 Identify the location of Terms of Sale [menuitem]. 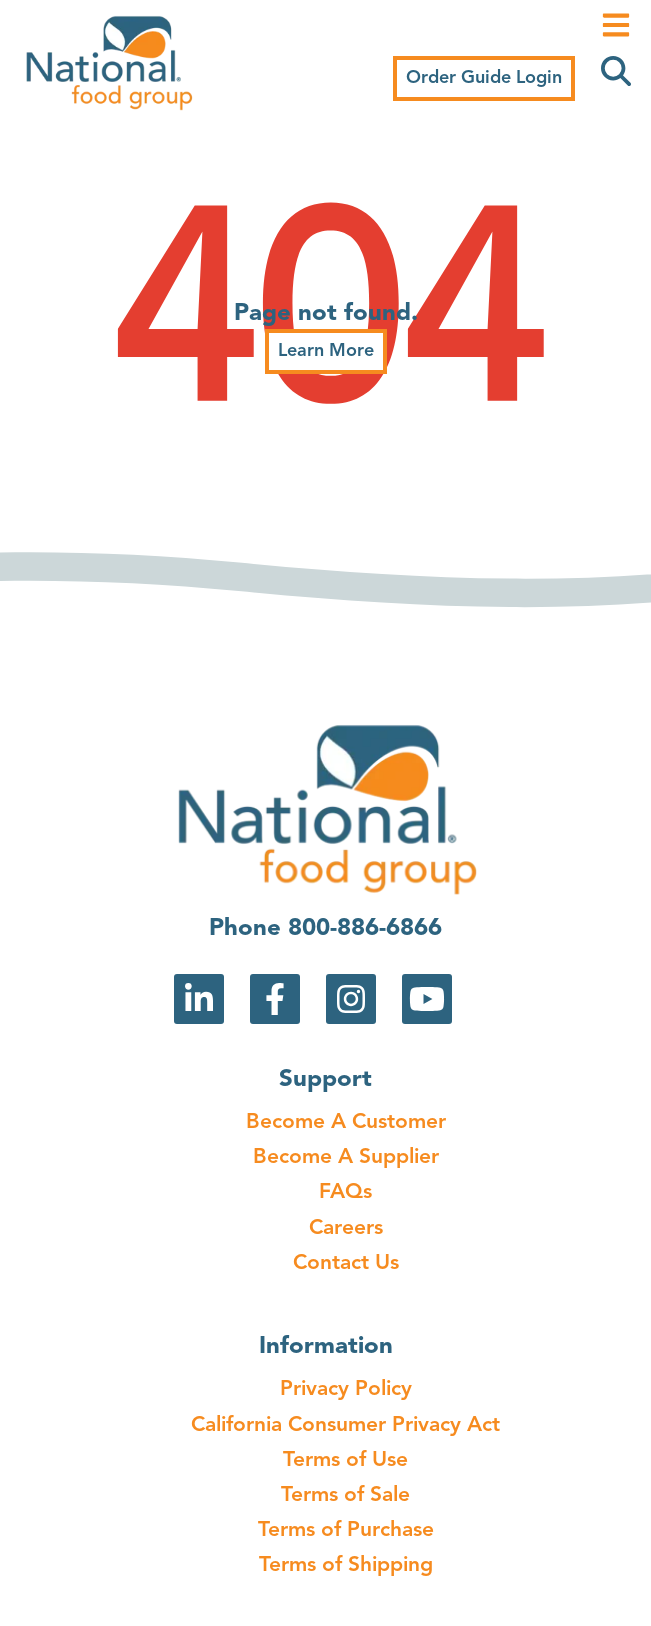
(345, 1495).